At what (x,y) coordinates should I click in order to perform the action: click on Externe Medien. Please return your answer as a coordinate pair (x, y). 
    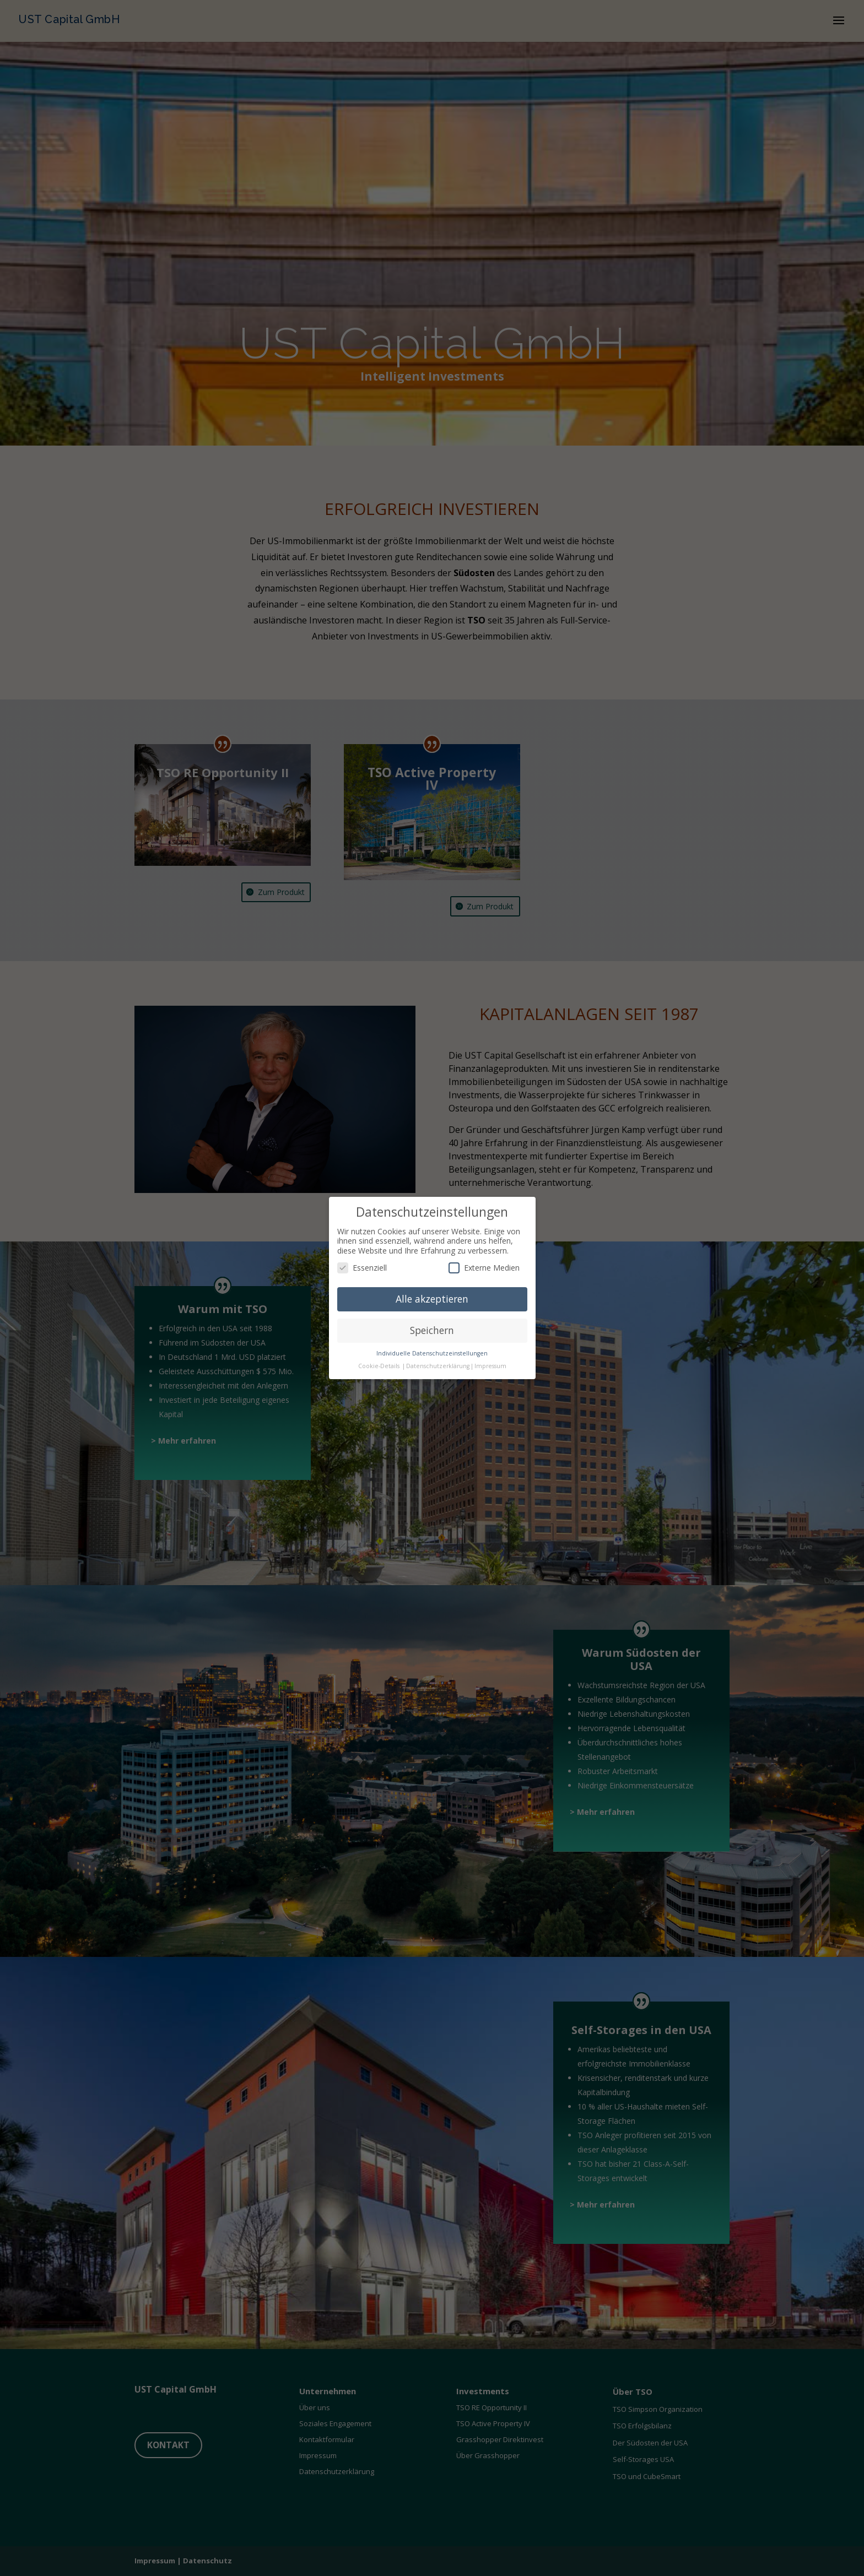
    Looking at the image, I should click on (484, 1265).